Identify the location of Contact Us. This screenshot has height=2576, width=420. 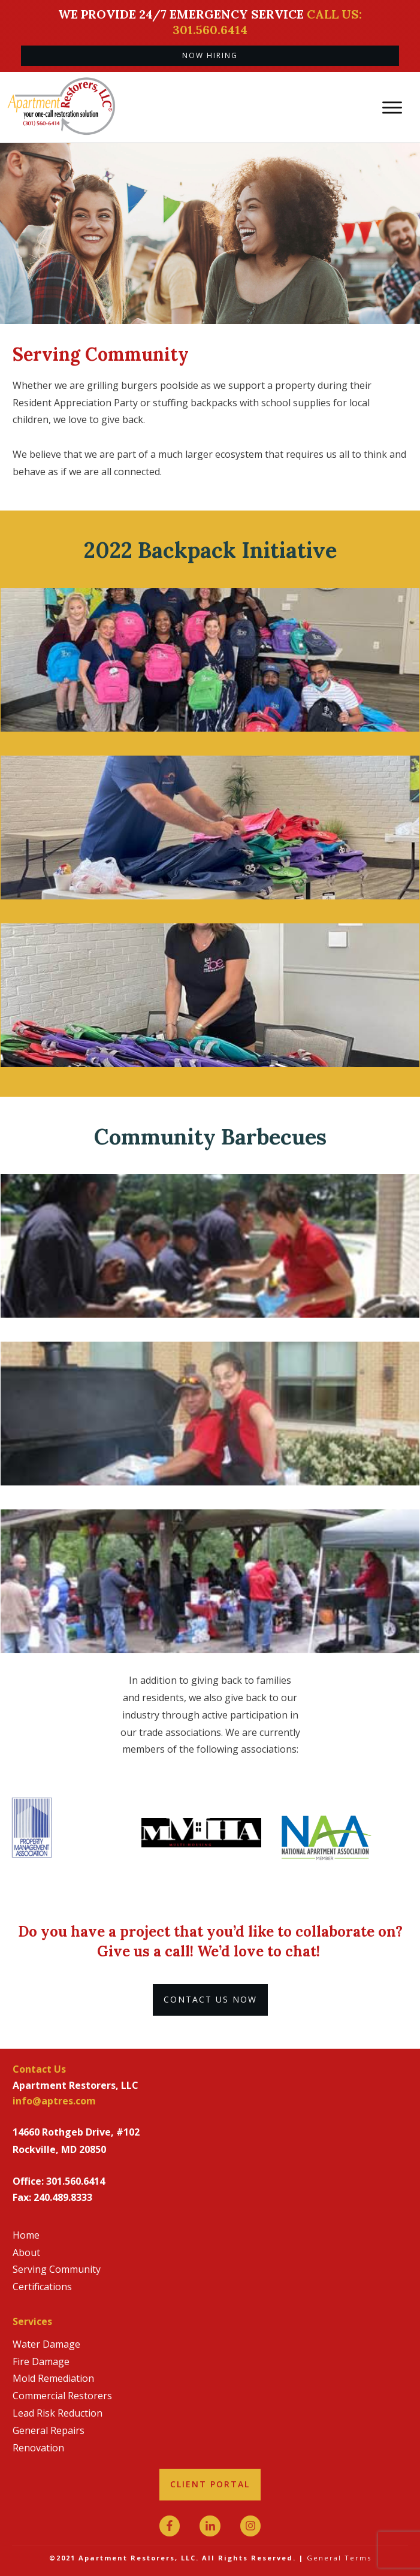
(39, 2069).